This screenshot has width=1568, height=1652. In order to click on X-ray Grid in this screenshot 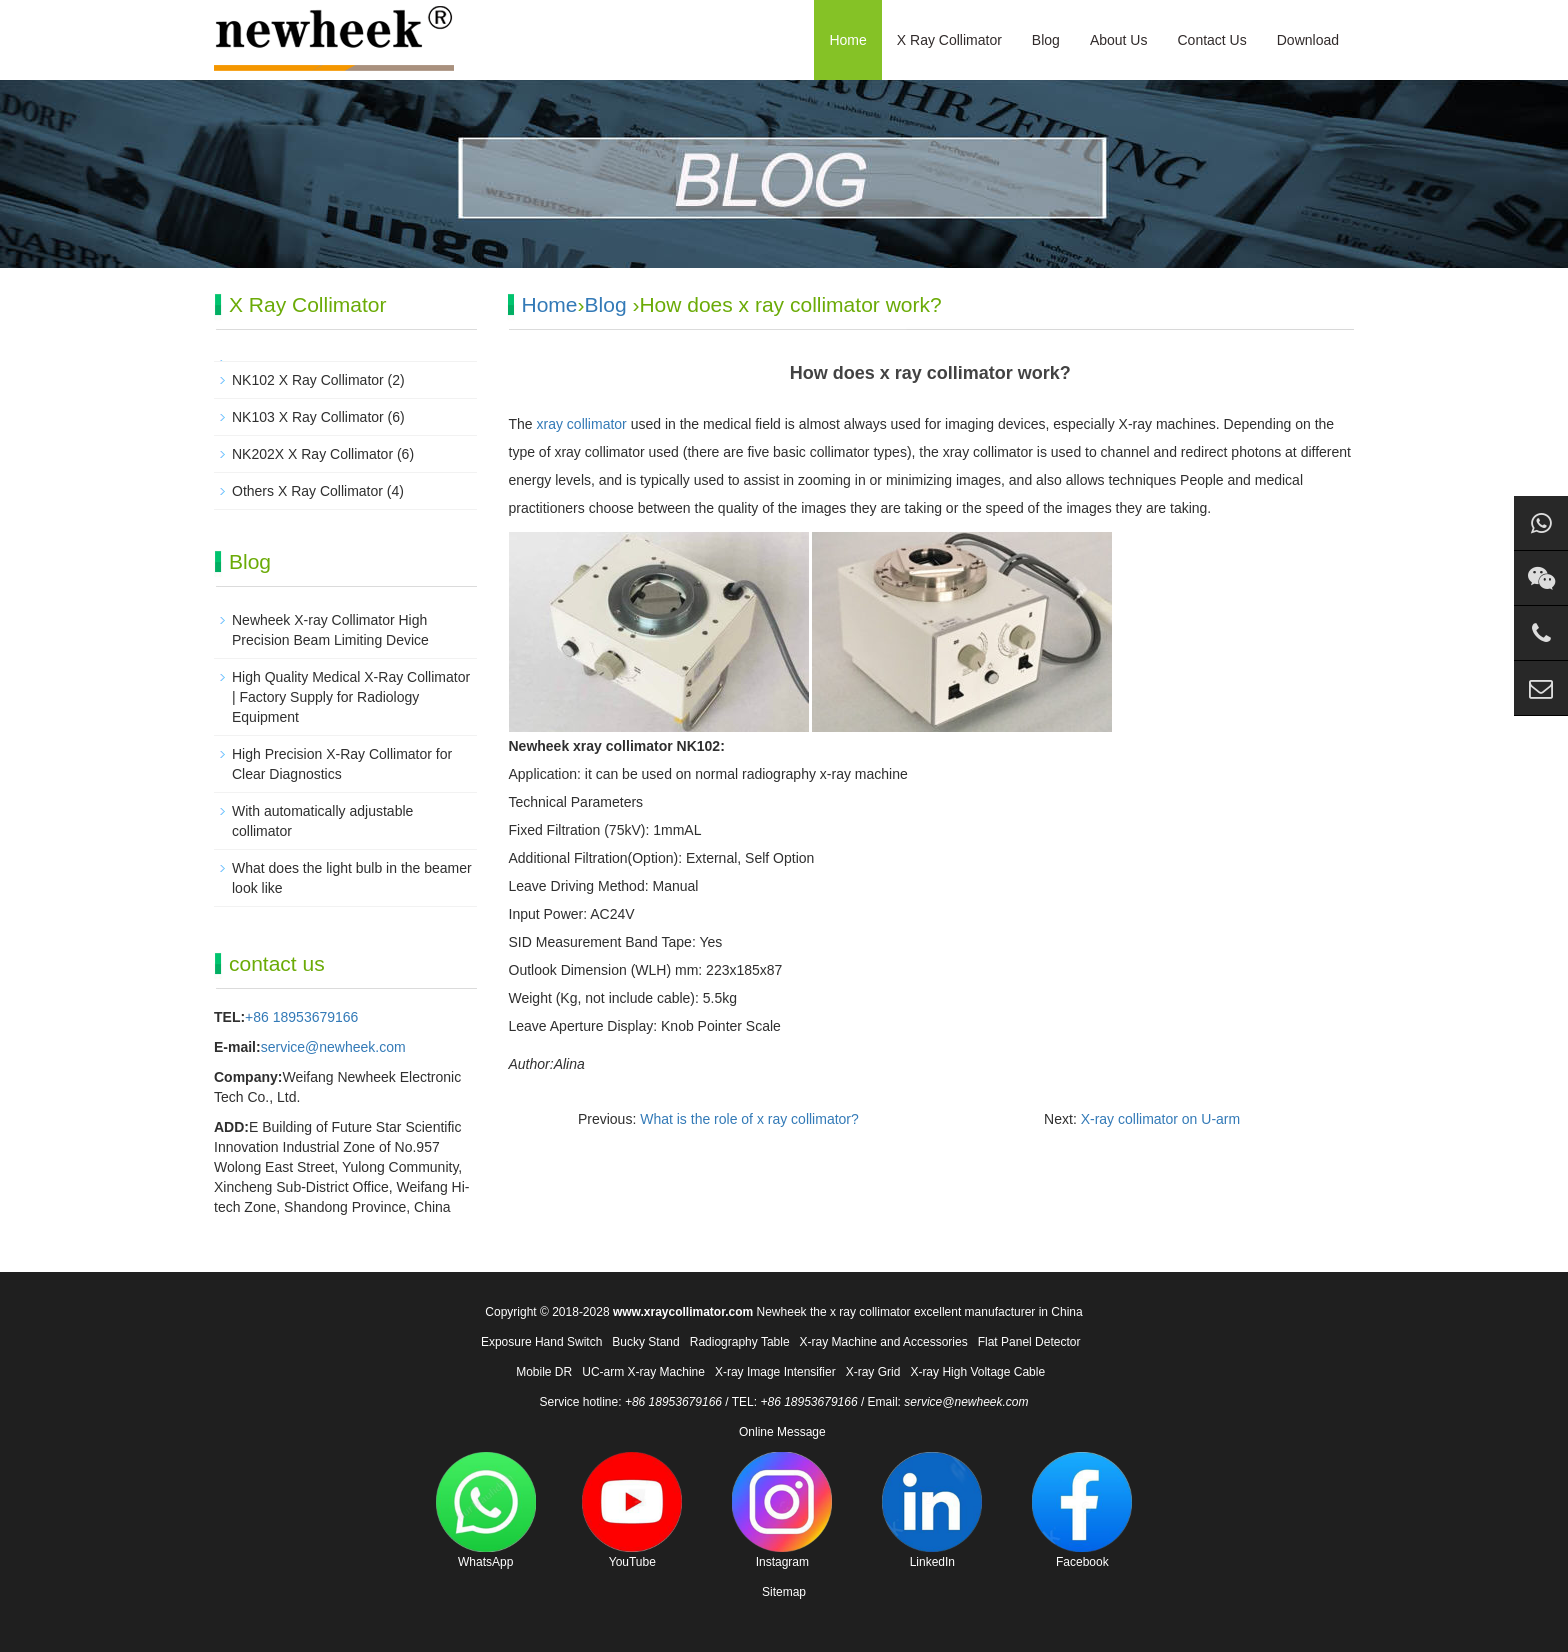, I will do `click(873, 1372)`.